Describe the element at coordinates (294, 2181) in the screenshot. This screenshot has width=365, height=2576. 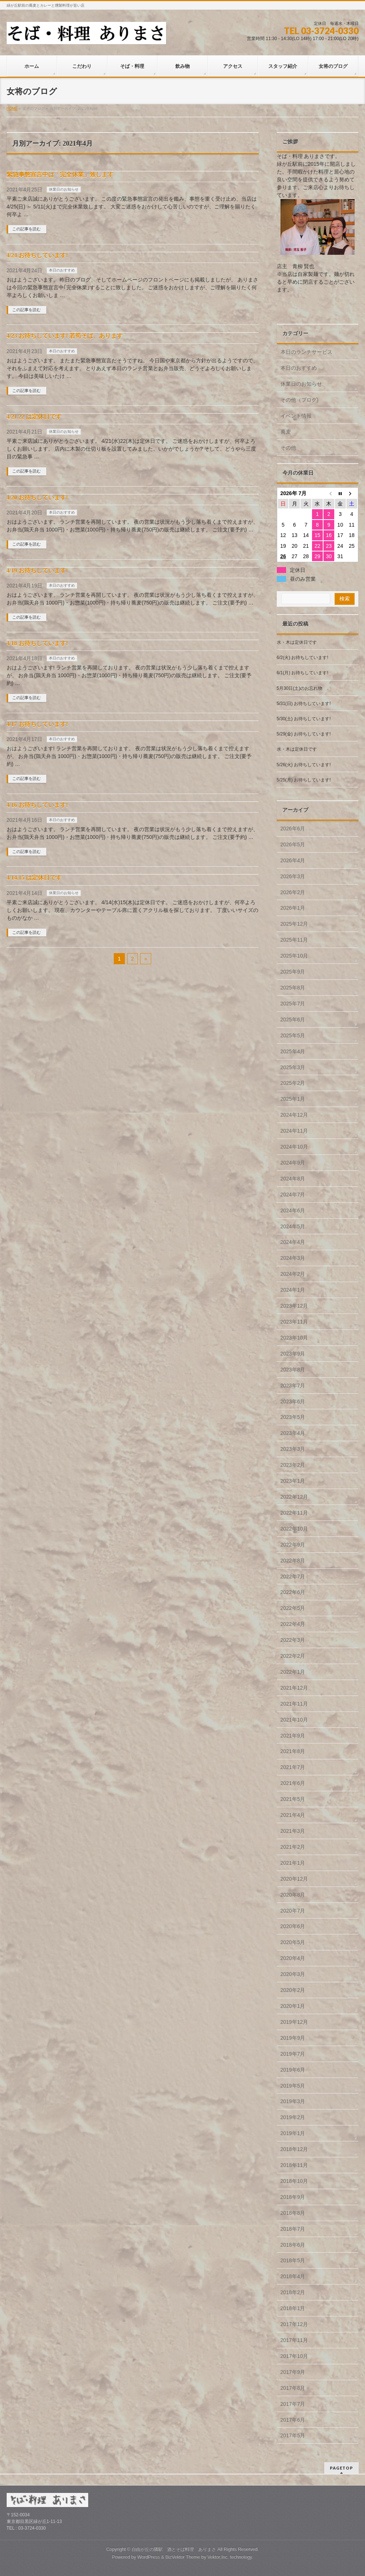
I see `2018年10月` at that location.